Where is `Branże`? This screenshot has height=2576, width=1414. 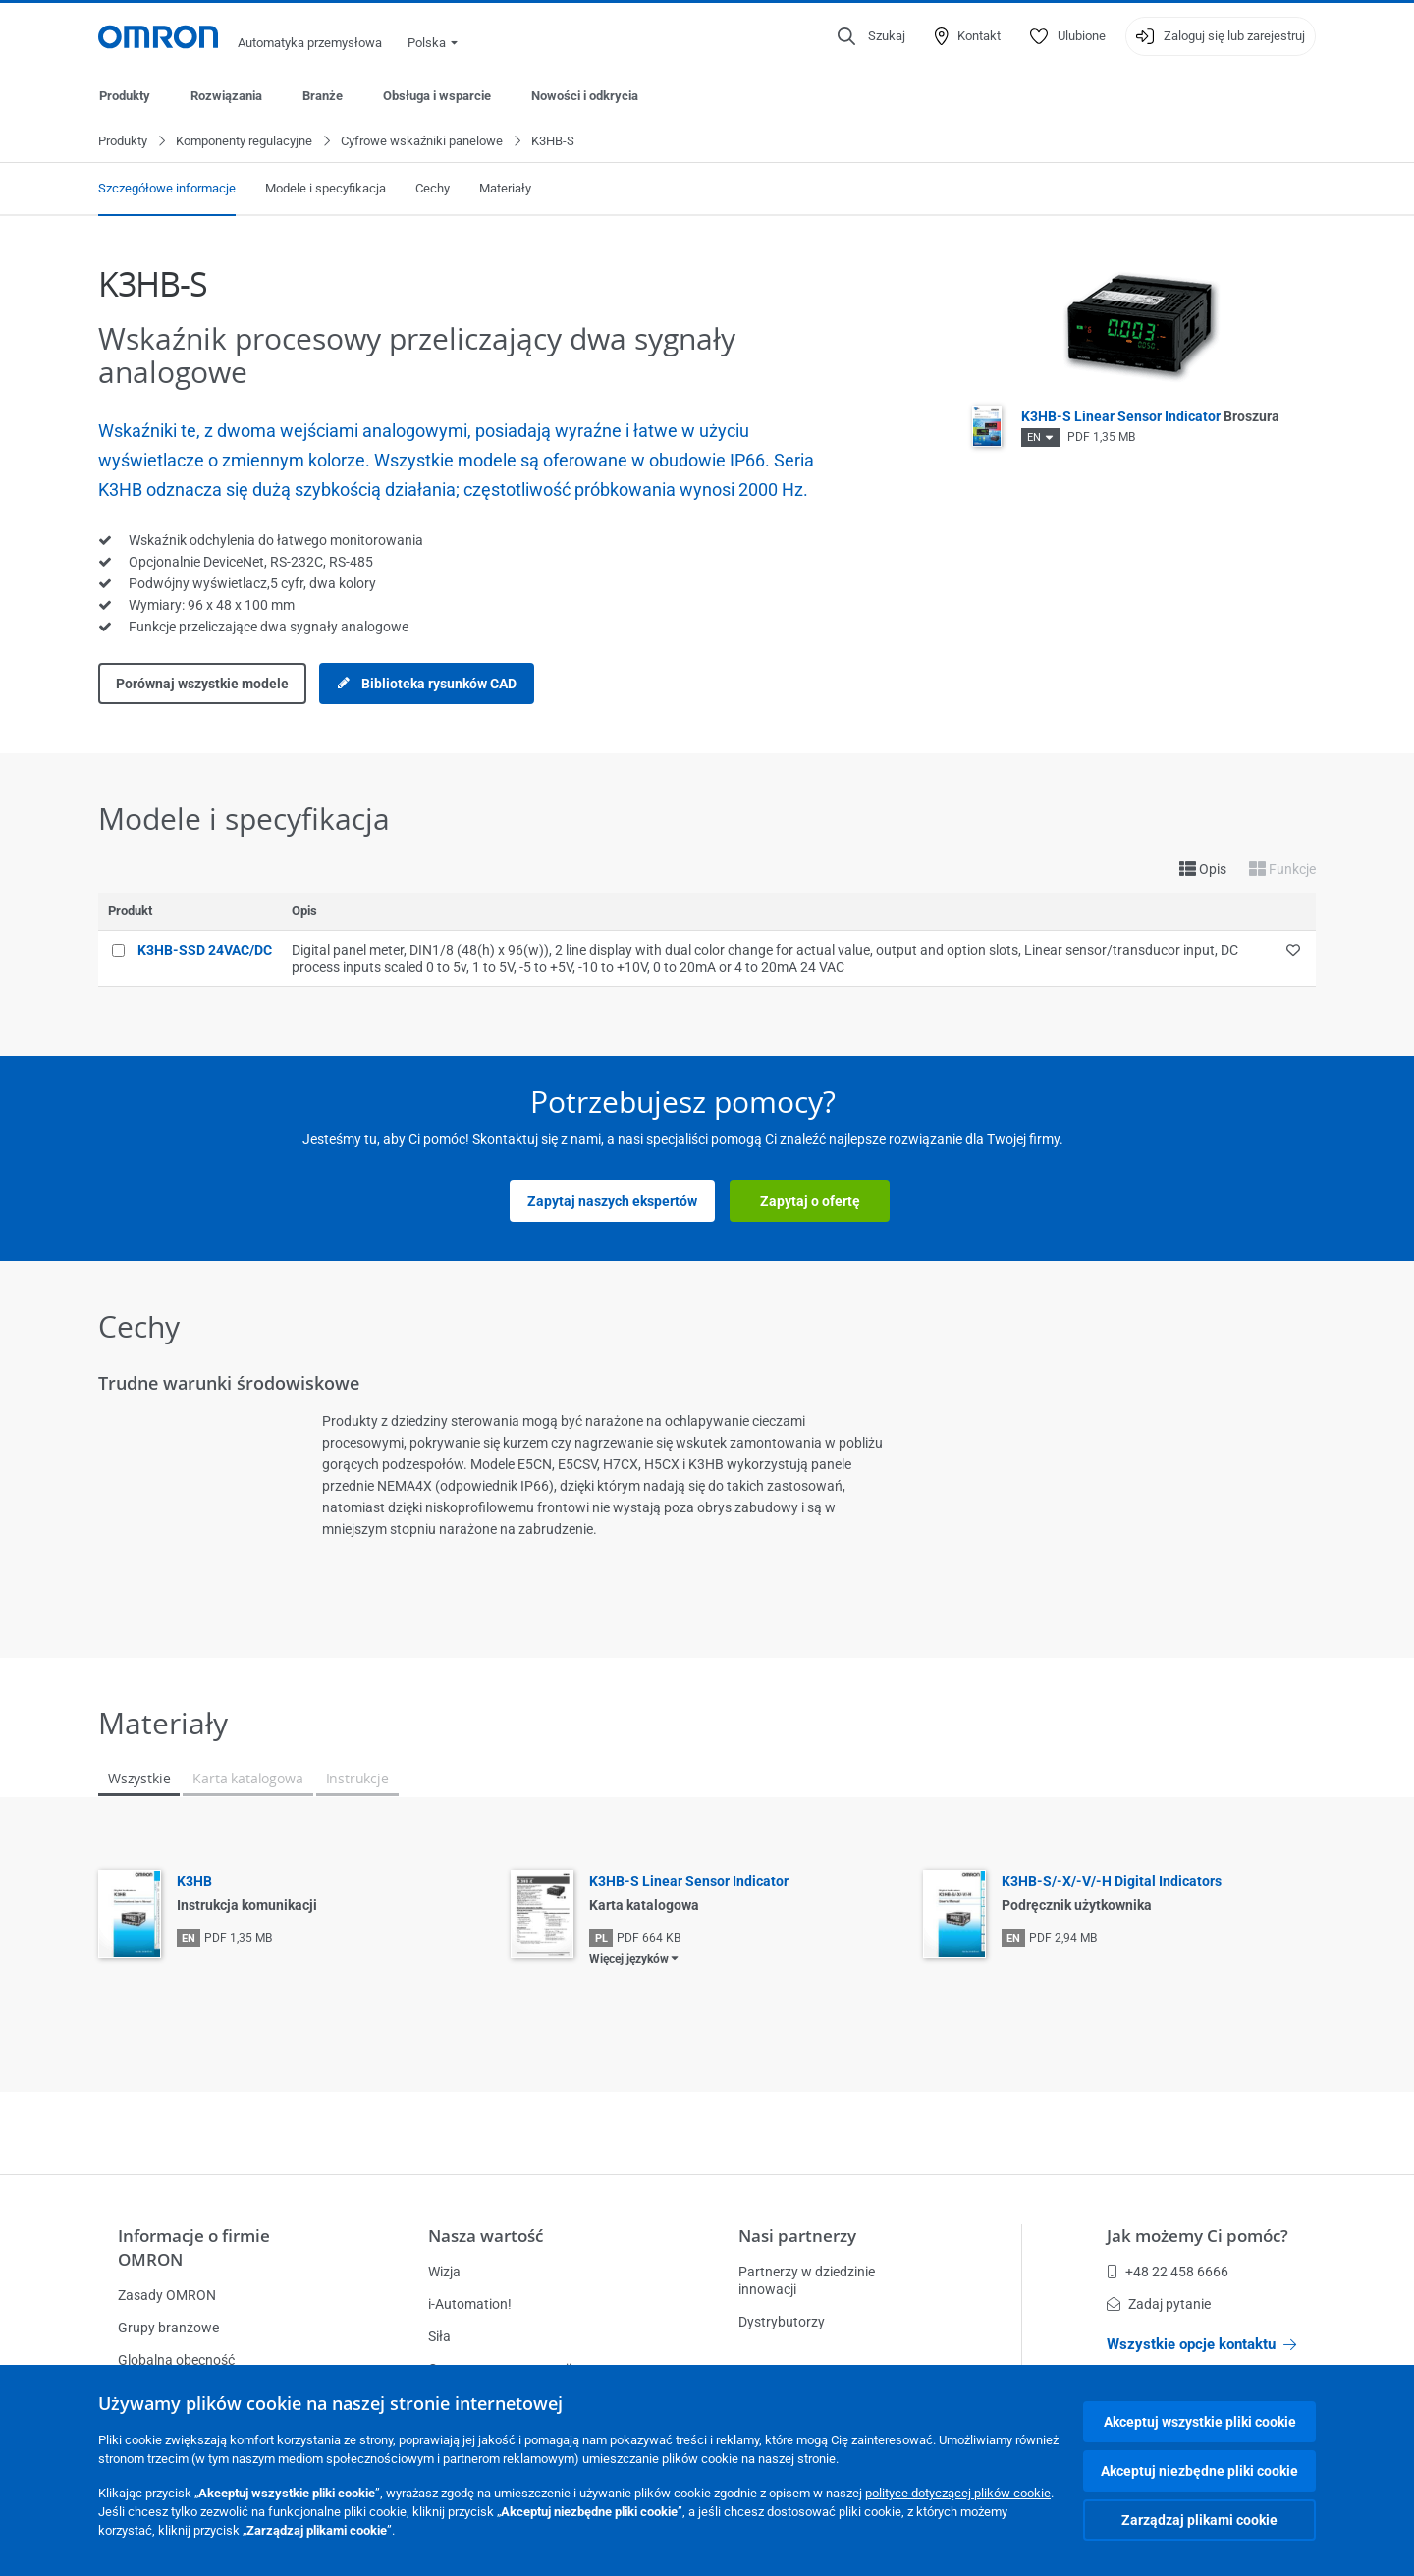
Branże is located at coordinates (322, 95).